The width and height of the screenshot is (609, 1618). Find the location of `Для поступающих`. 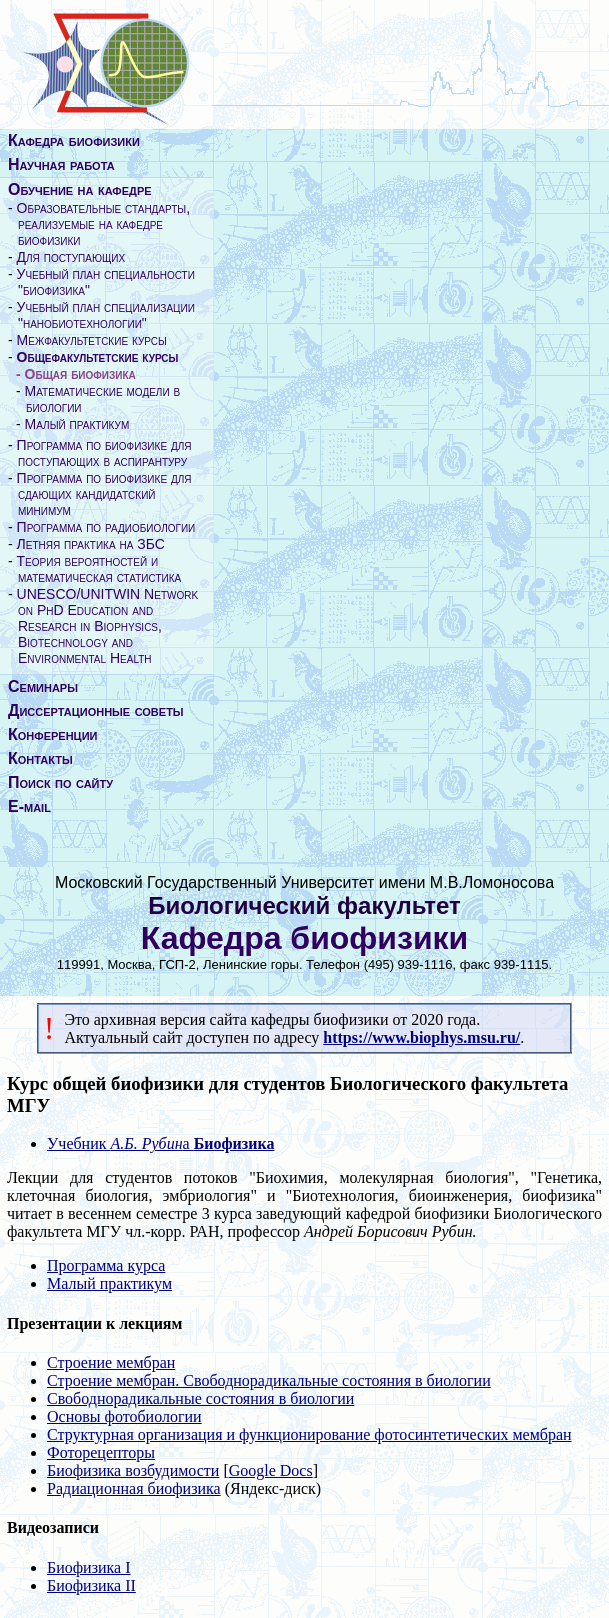

Для поступающих is located at coordinates (71, 257).